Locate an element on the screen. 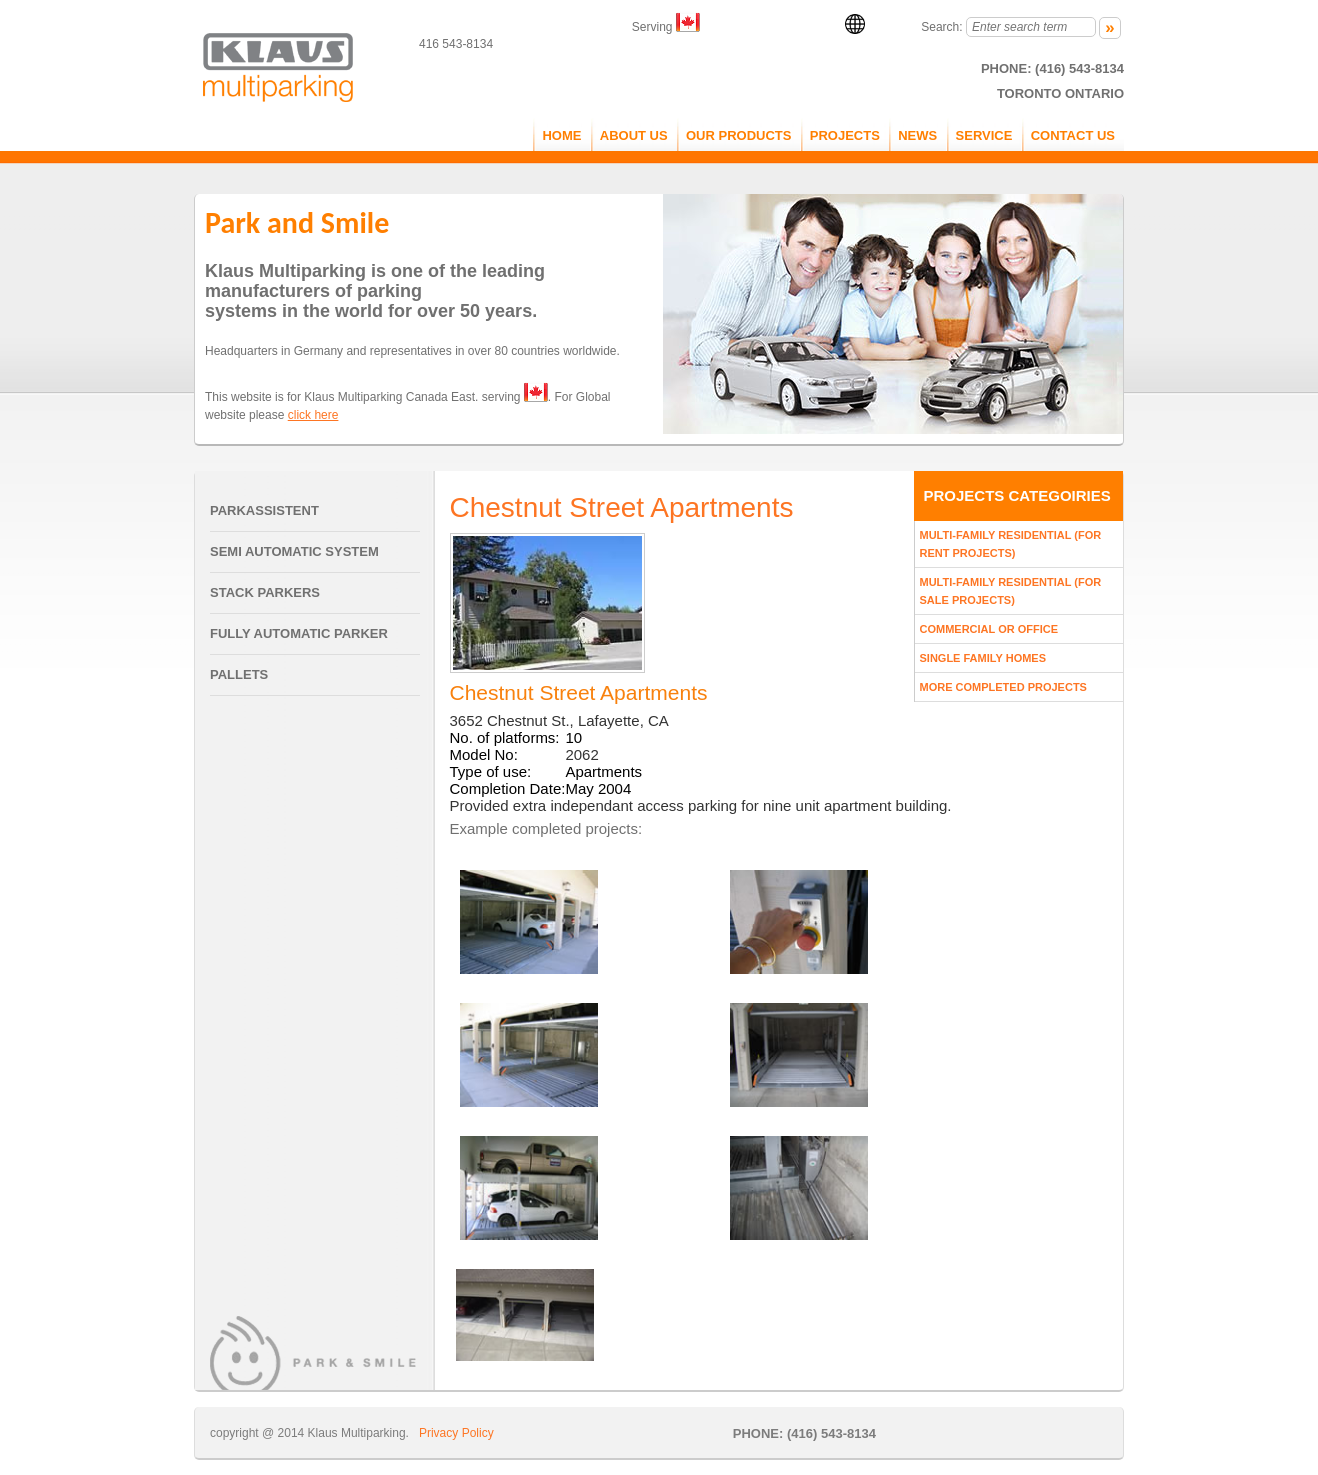 The width and height of the screenshot is (1318, 1475). Single Family Homes is located at coordinates (983, 658).